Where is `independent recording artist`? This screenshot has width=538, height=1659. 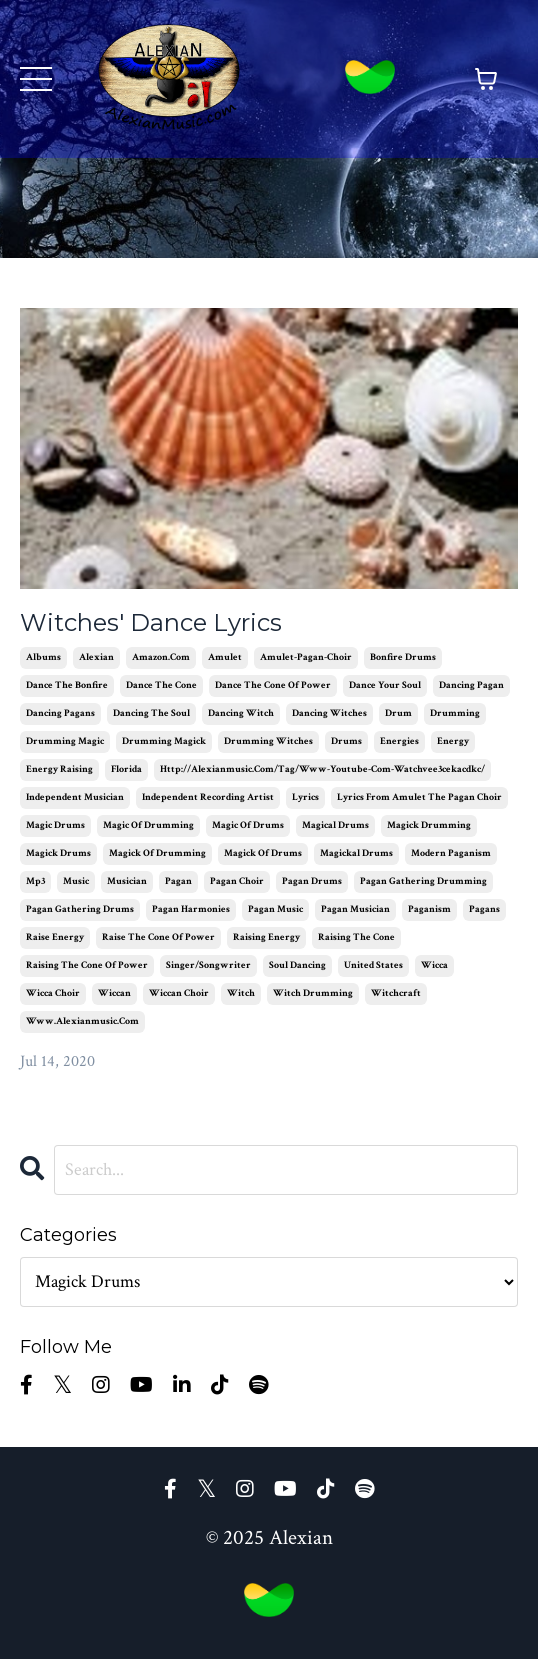
independent recording artist is located at coordinates (208, 797).